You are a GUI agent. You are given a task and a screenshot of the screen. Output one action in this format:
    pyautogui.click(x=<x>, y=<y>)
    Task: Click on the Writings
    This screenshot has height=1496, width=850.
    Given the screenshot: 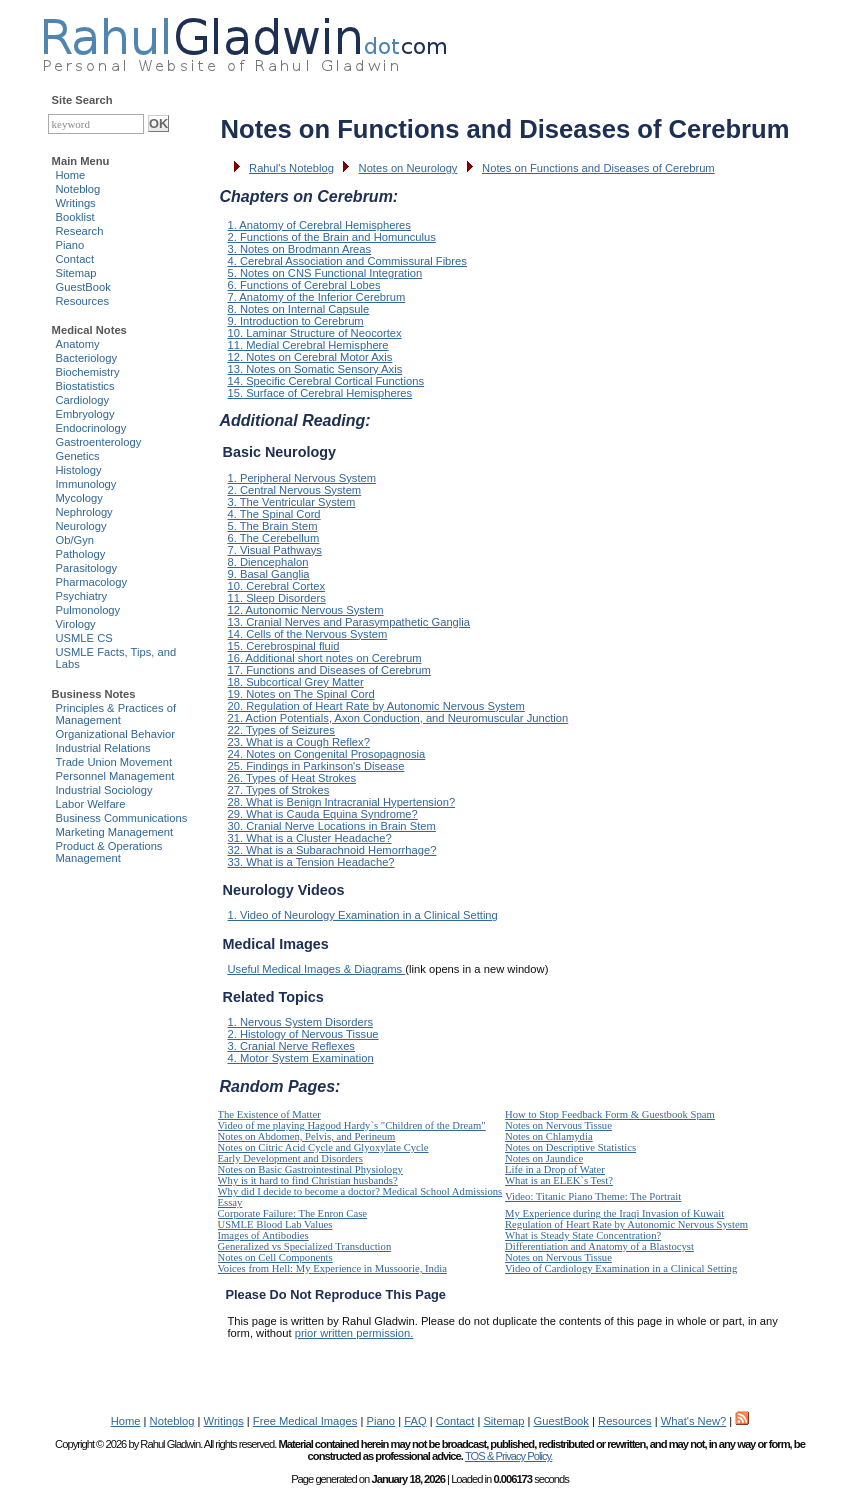 What is the action you would take?
    pyautogui.click(x=76, y=203)
    